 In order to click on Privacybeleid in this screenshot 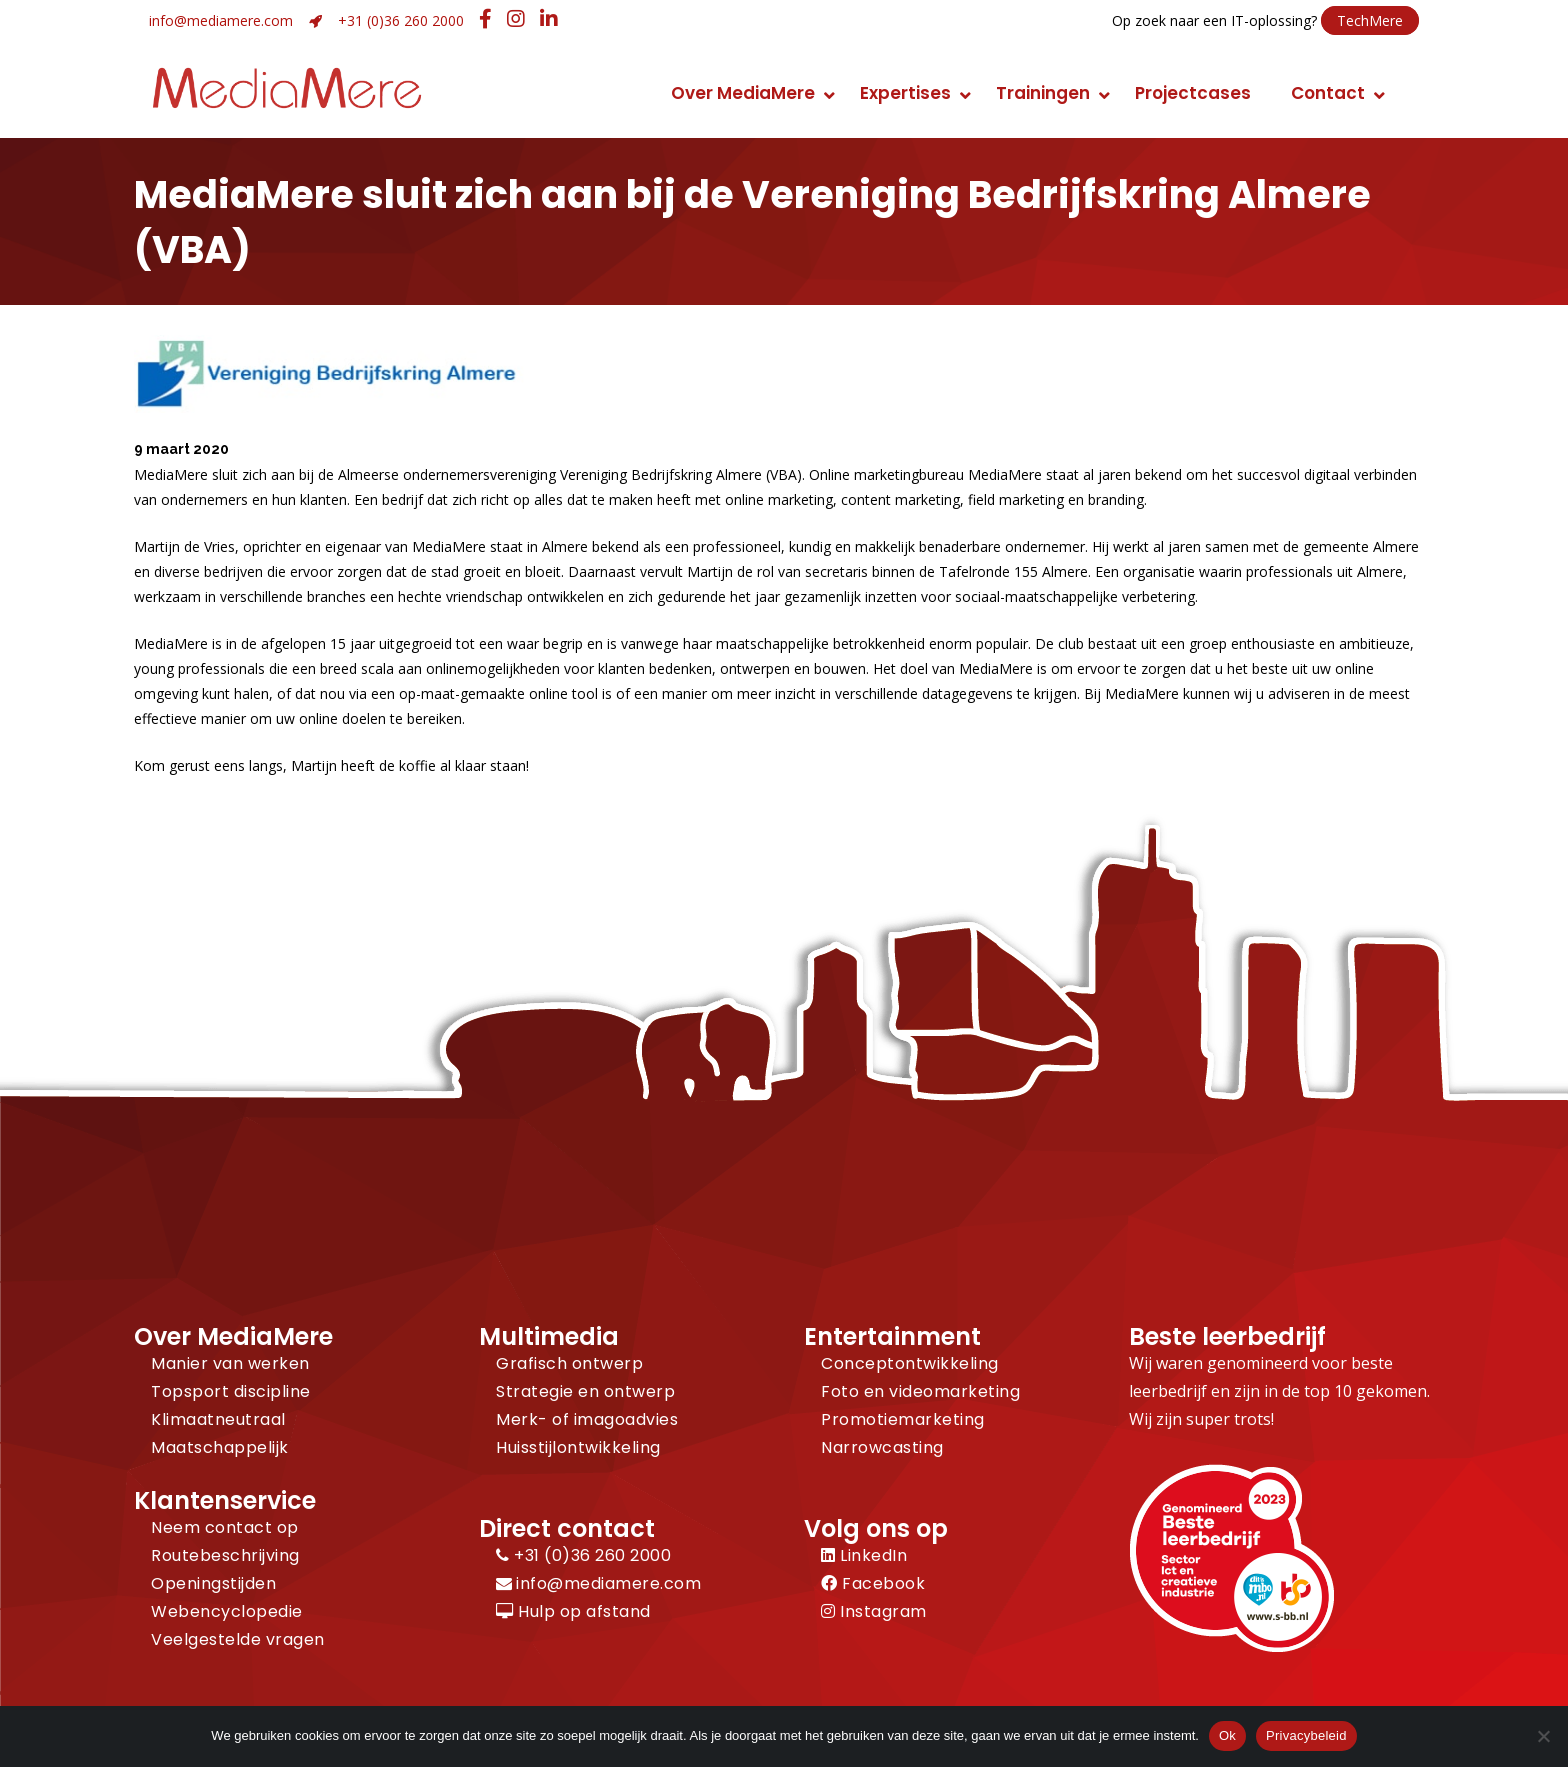, I will do `click(1306, 1735)`.